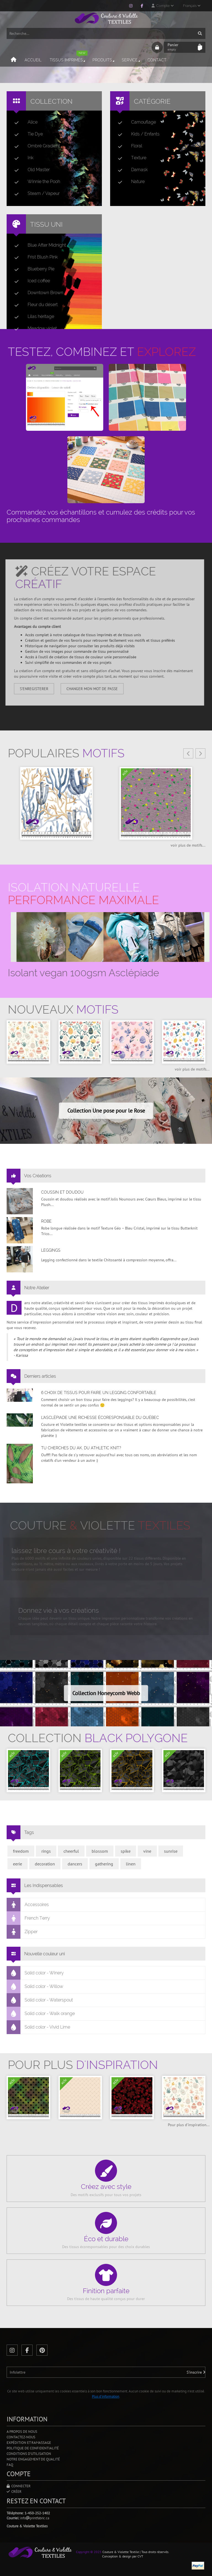 This screenshot has height=2576, width=212. I want to click on spike, so click(126, 1851).